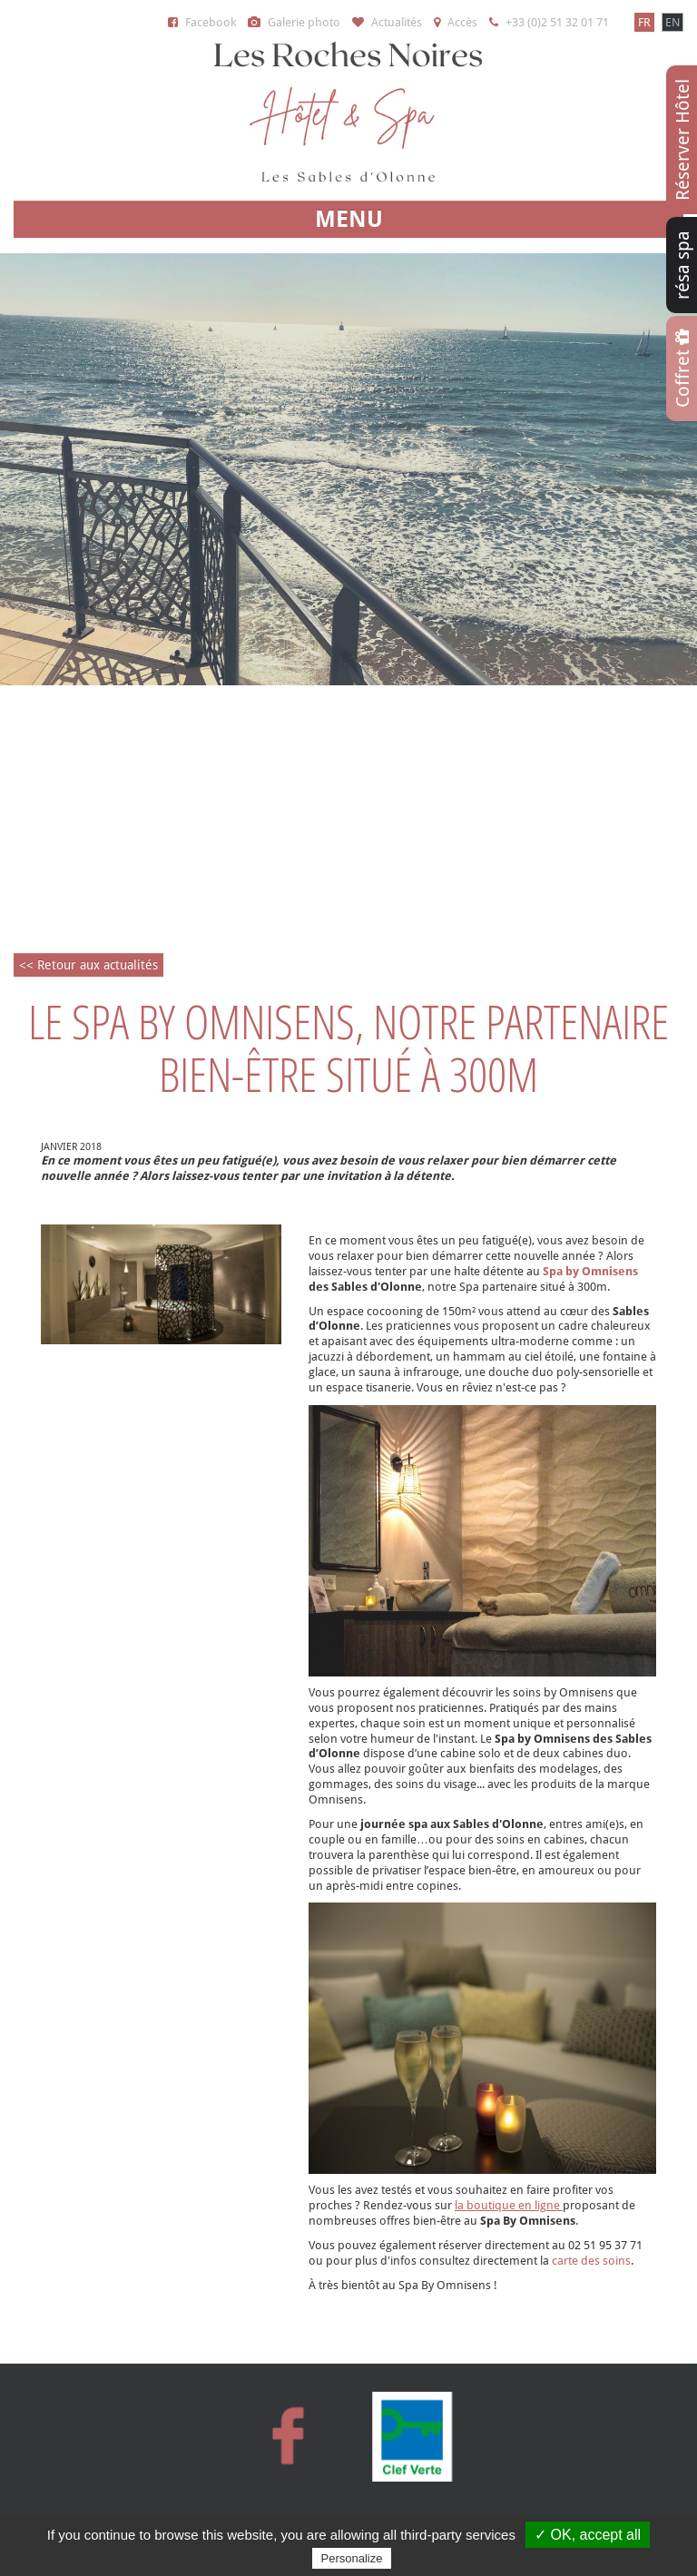  What do you see at coordinates (455, 22) in the screenshot?
I see `Accès` at bounding box center [455, 22].